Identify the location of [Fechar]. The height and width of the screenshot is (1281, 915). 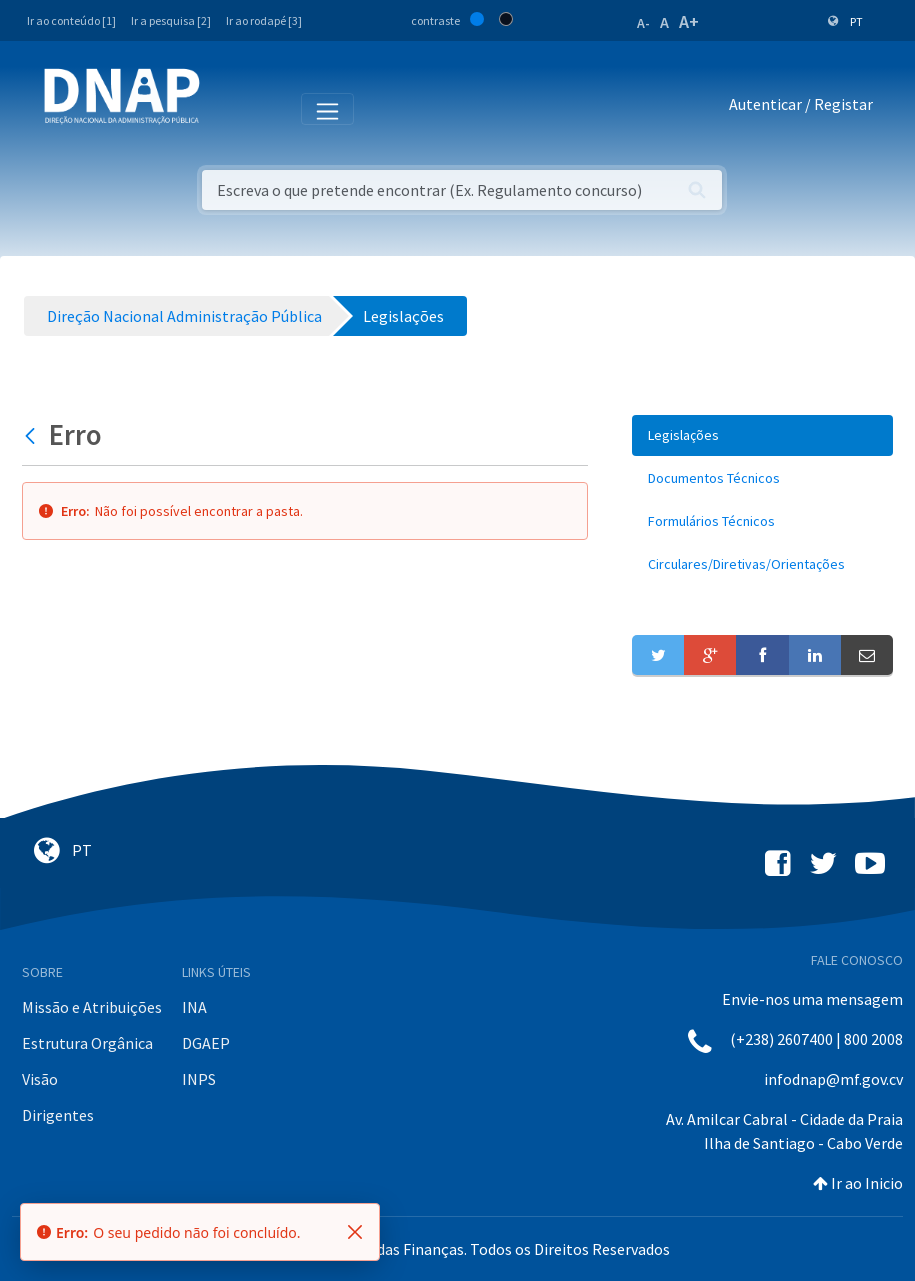
(355, 1232).